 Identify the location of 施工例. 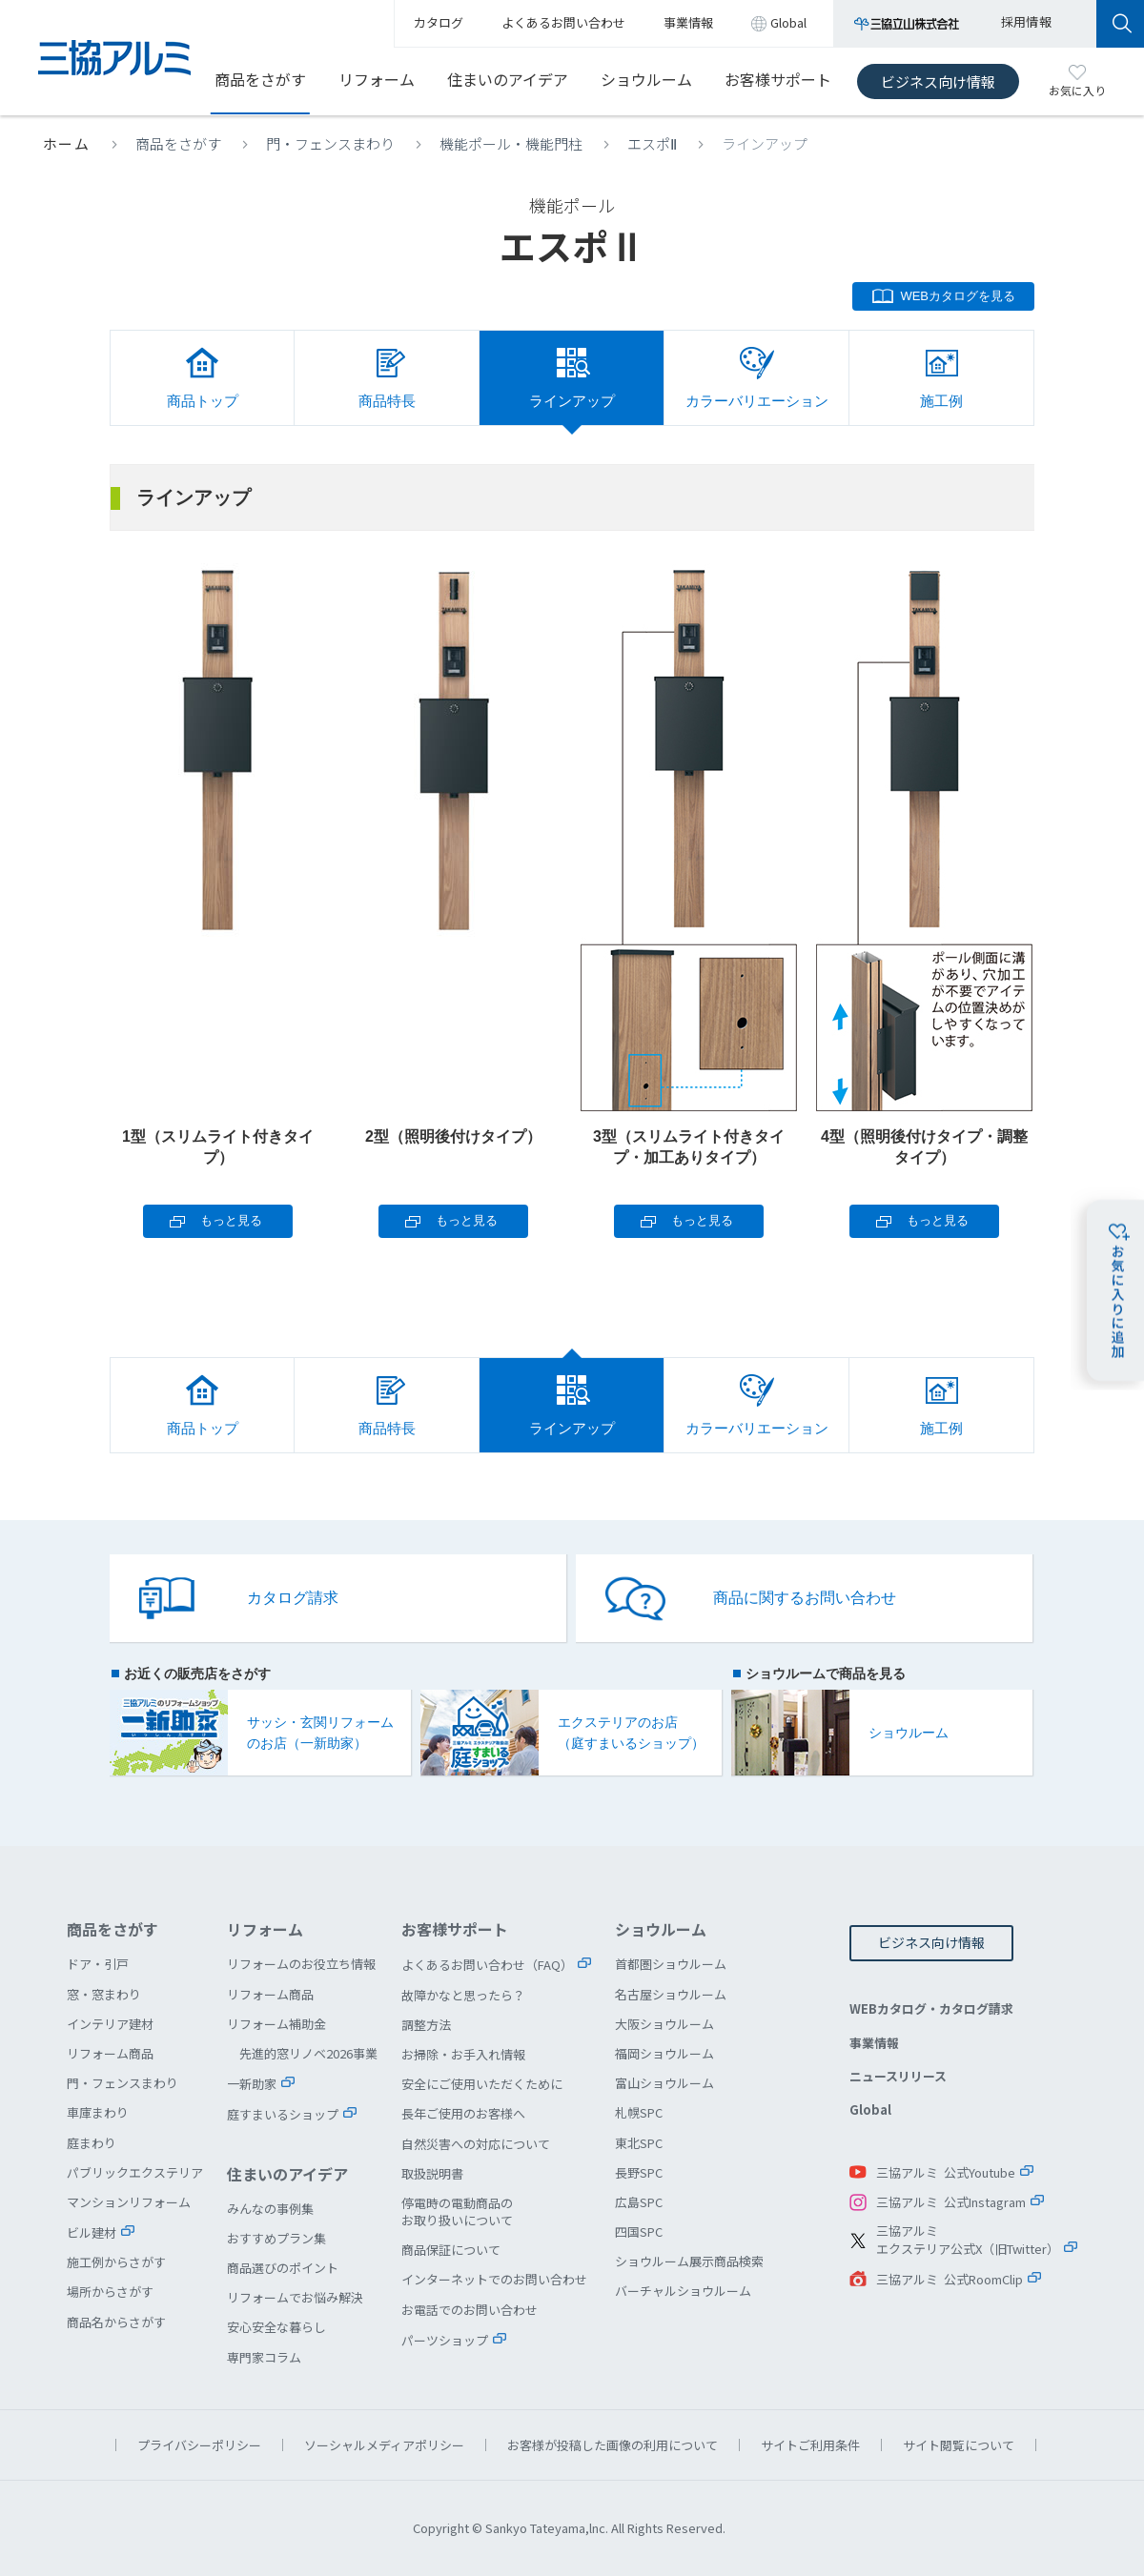
(941, 401).